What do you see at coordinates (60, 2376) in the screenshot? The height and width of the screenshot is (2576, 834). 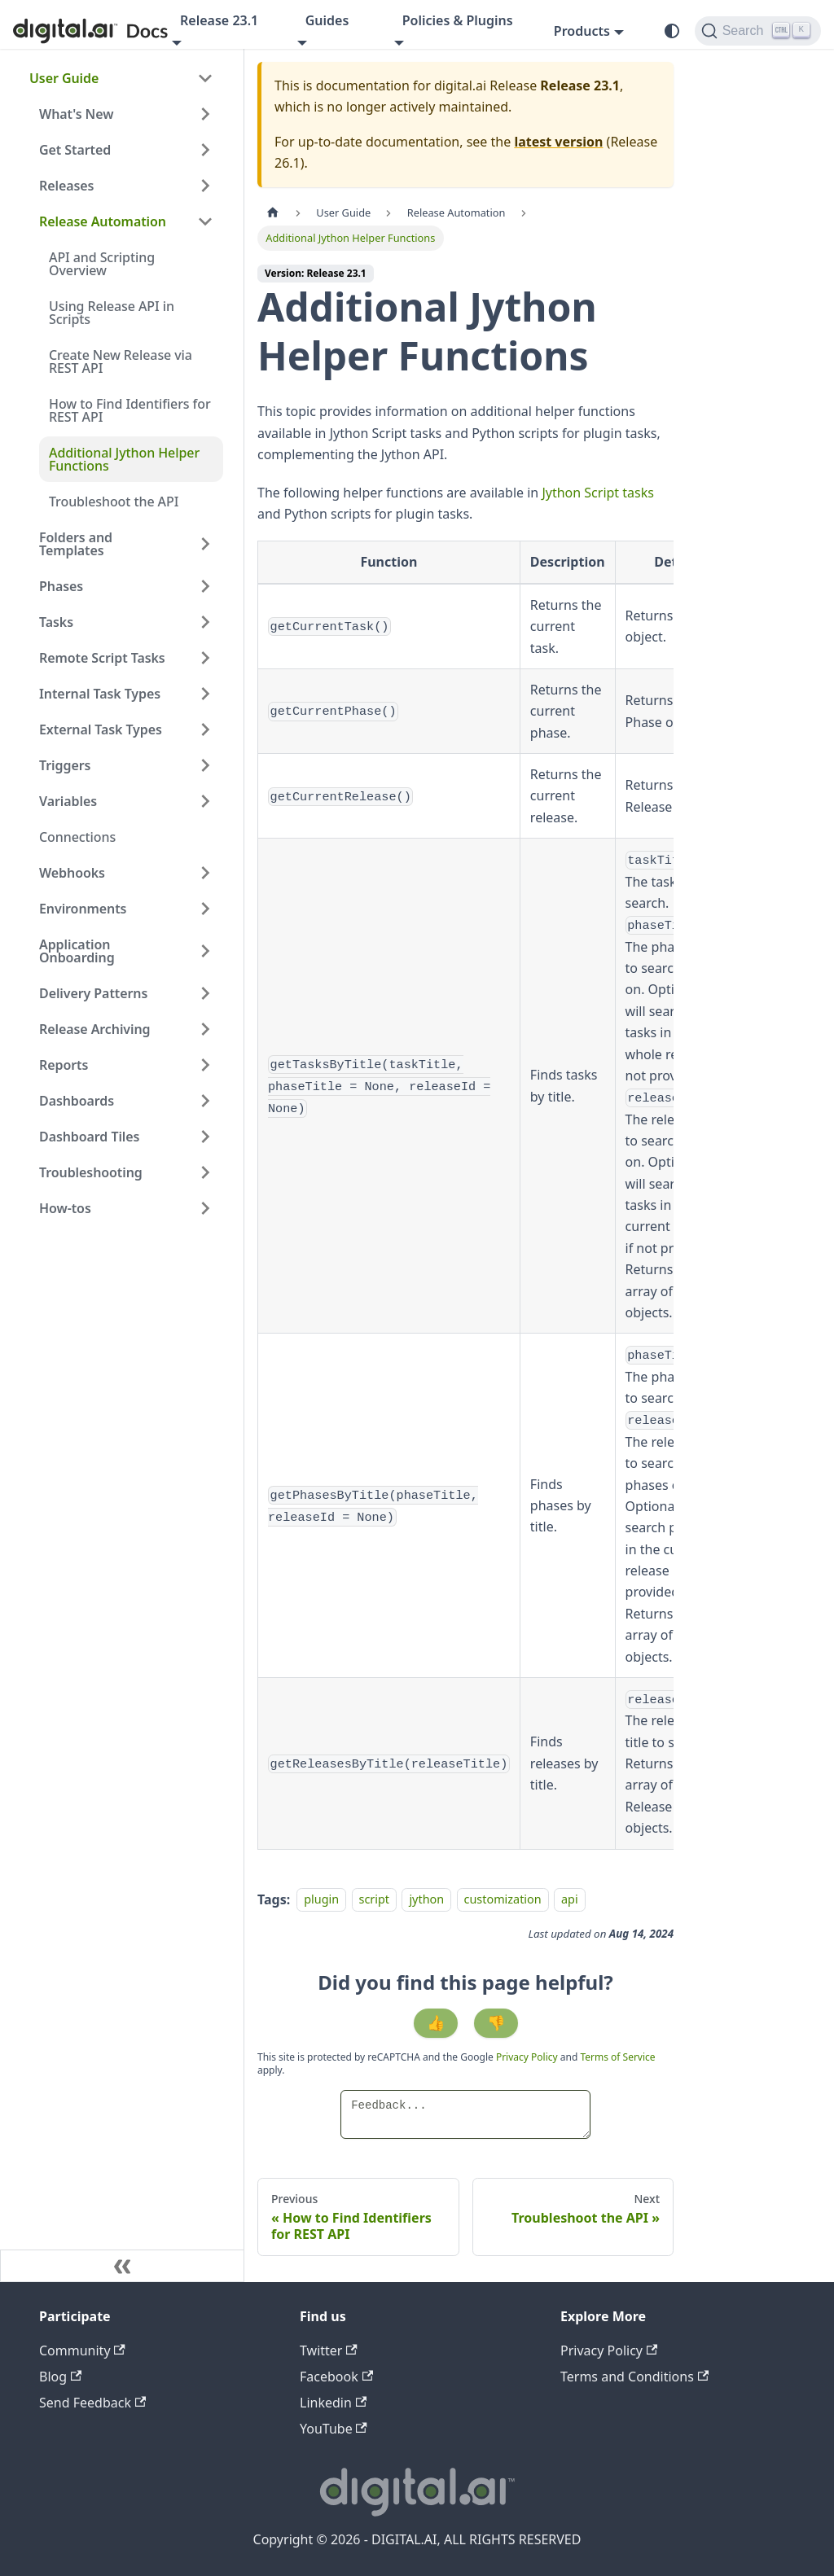 I see `Blog` at bounding box center [60, 2376].